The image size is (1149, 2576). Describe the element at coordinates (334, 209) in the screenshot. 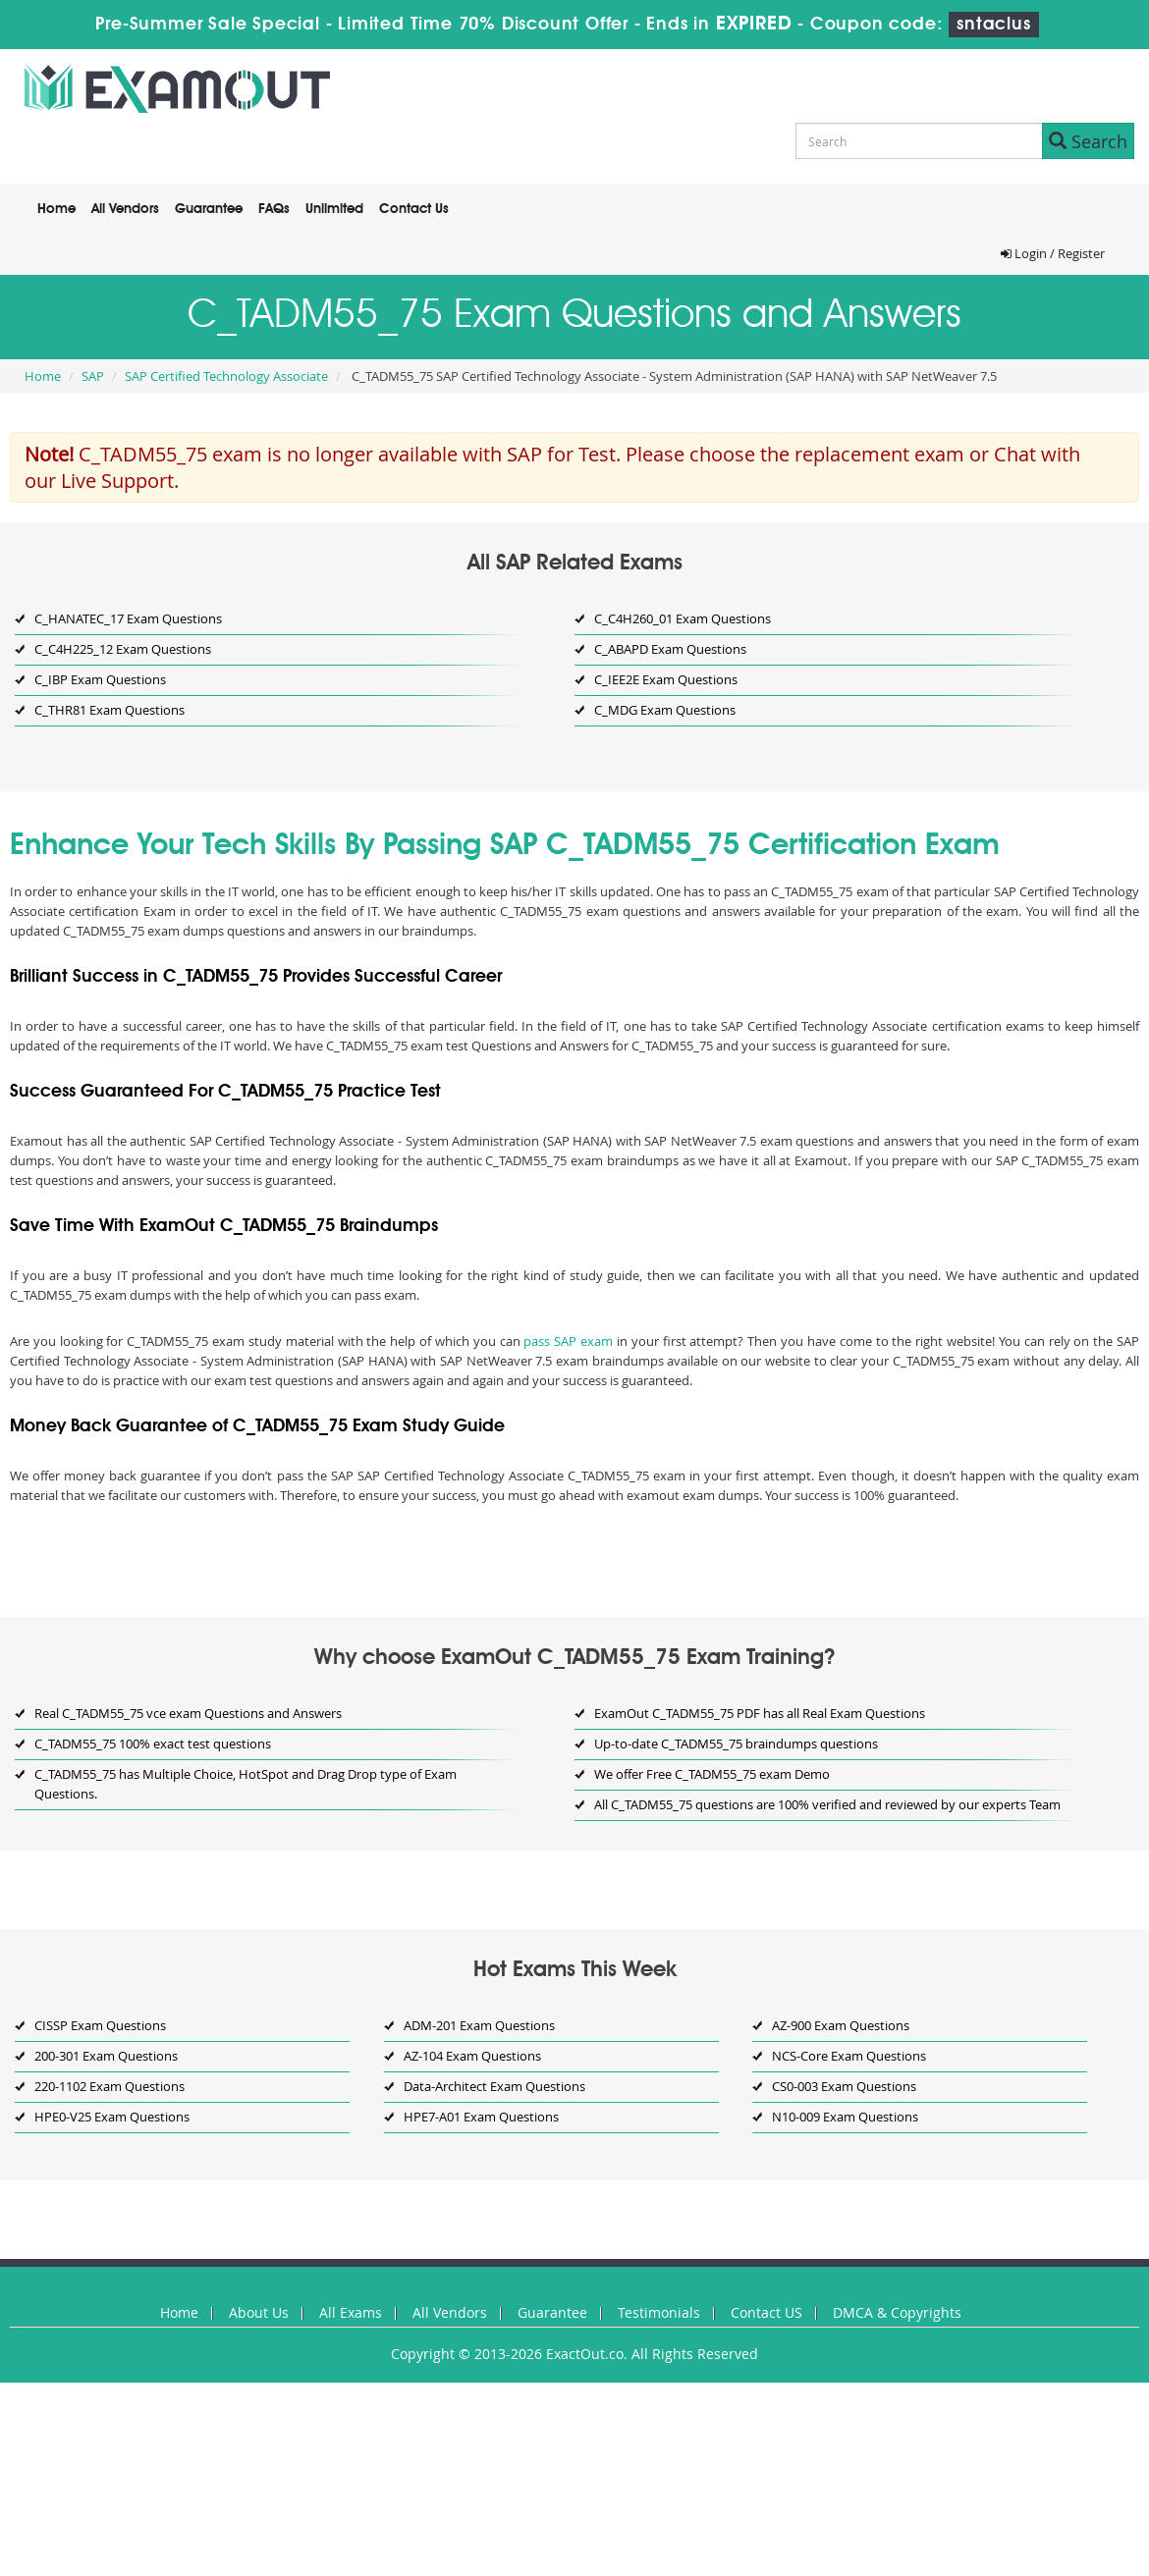

I see `Unlimited` at that location.